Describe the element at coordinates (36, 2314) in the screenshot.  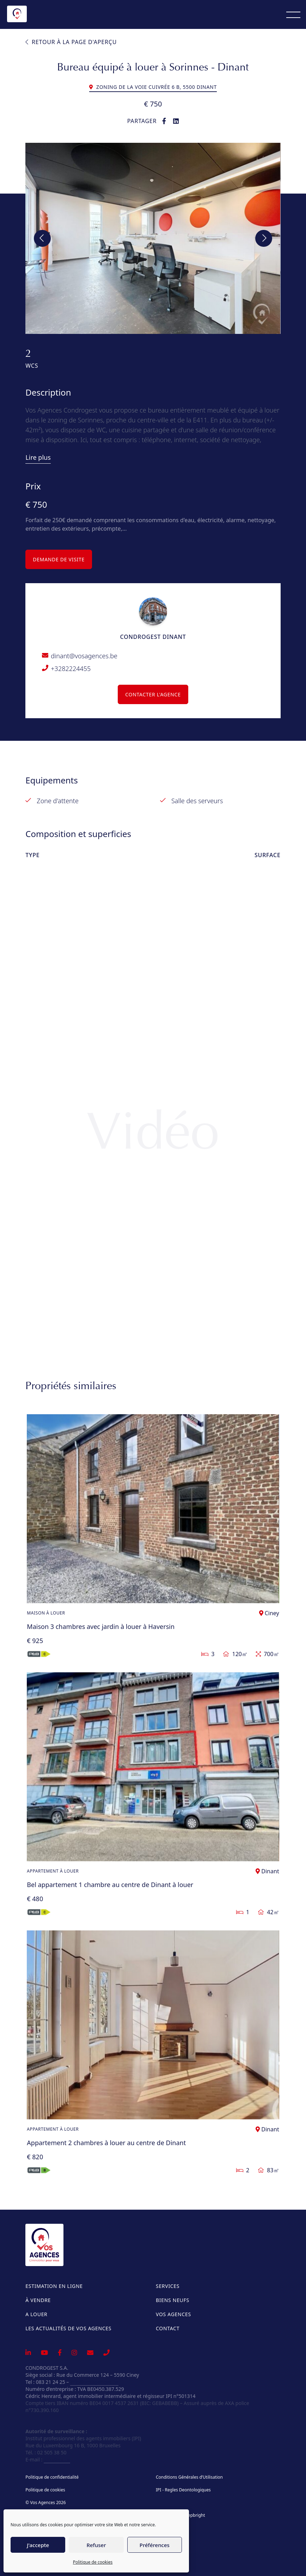
I see `A louer` at that location.